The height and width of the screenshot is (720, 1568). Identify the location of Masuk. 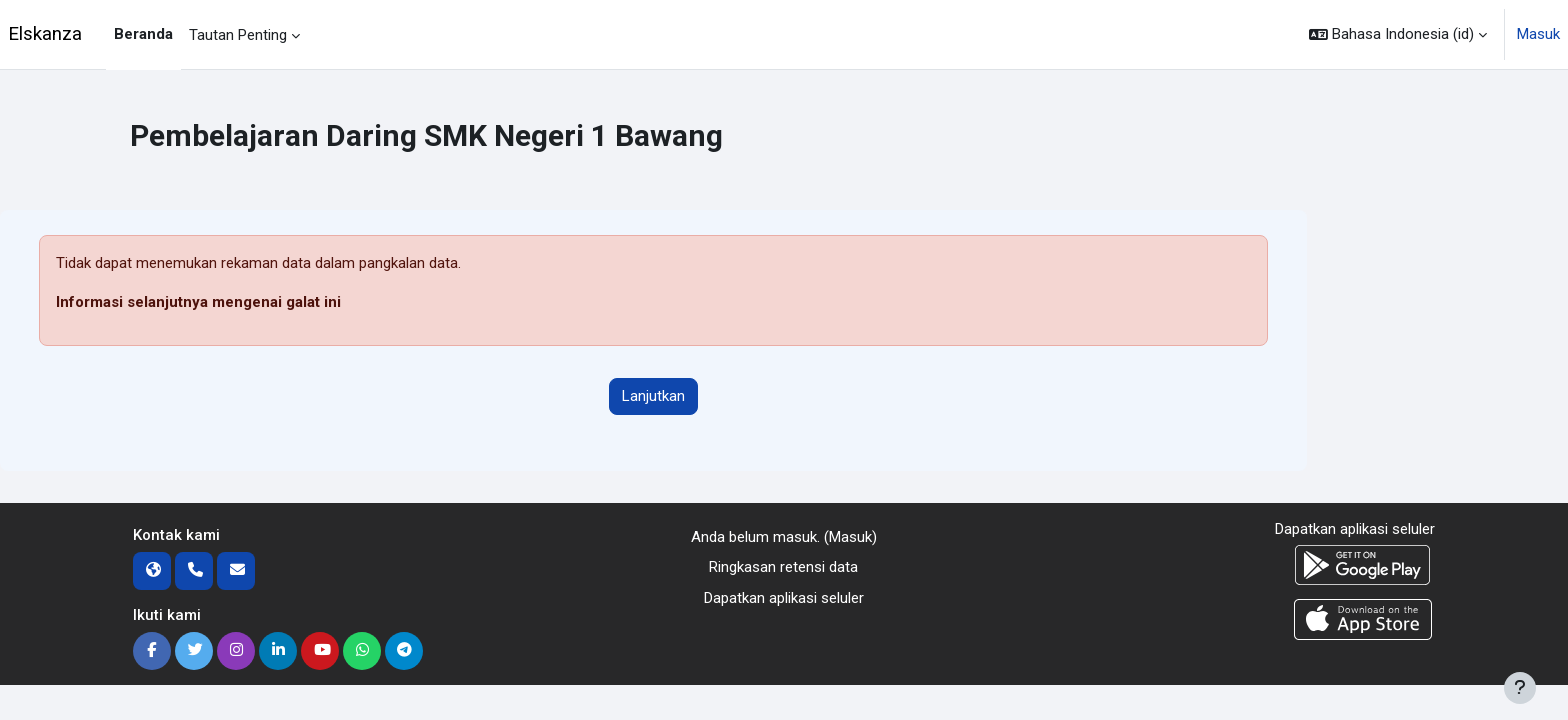
(1538, 34).